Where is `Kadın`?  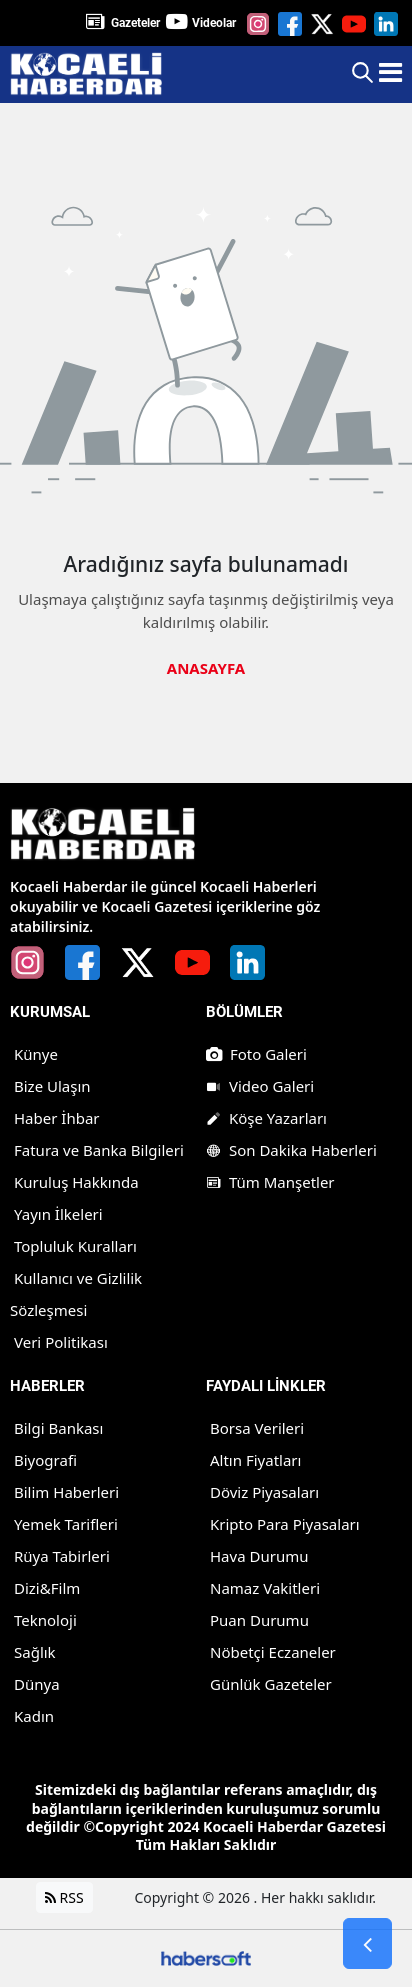
Kadın is located at coordinates (34, 1716).